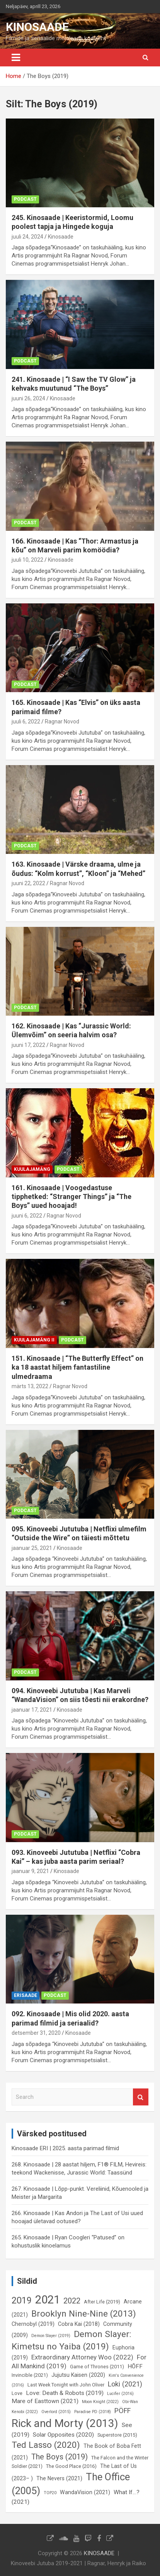 This screenshot has width=160, height=2576. Describe the element at coordinates (27, 1216) in the screenshot. I see `juuni 6, 2022` at that location.